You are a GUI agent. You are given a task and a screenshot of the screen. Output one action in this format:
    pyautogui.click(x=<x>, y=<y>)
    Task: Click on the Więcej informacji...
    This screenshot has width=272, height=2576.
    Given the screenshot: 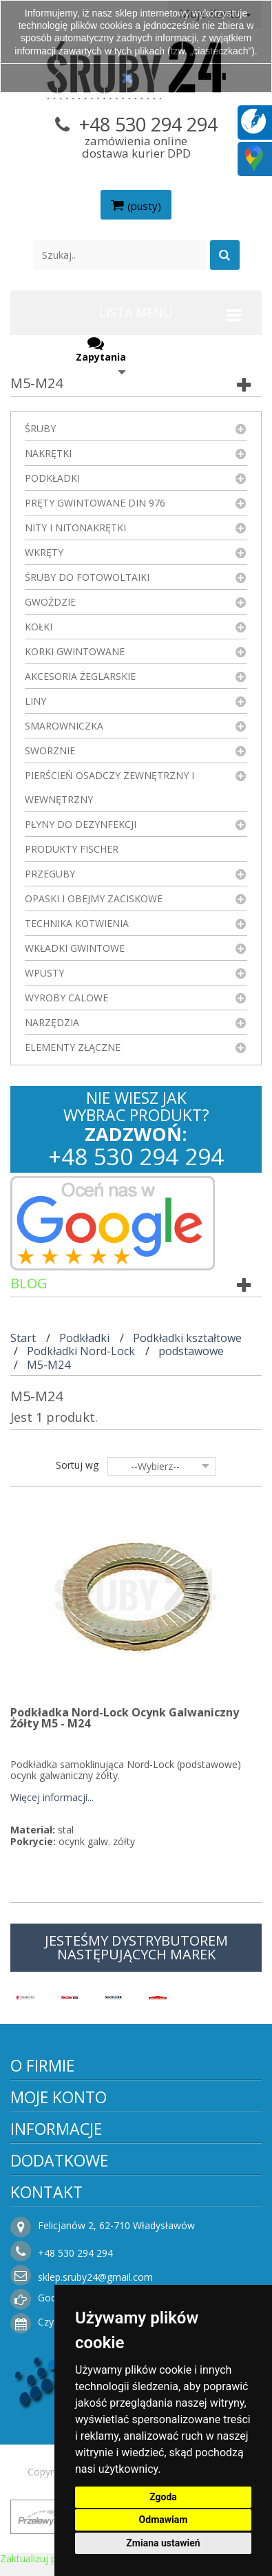 What is the action you would take?
    pyautogui.click(x=52, y=1798)
    